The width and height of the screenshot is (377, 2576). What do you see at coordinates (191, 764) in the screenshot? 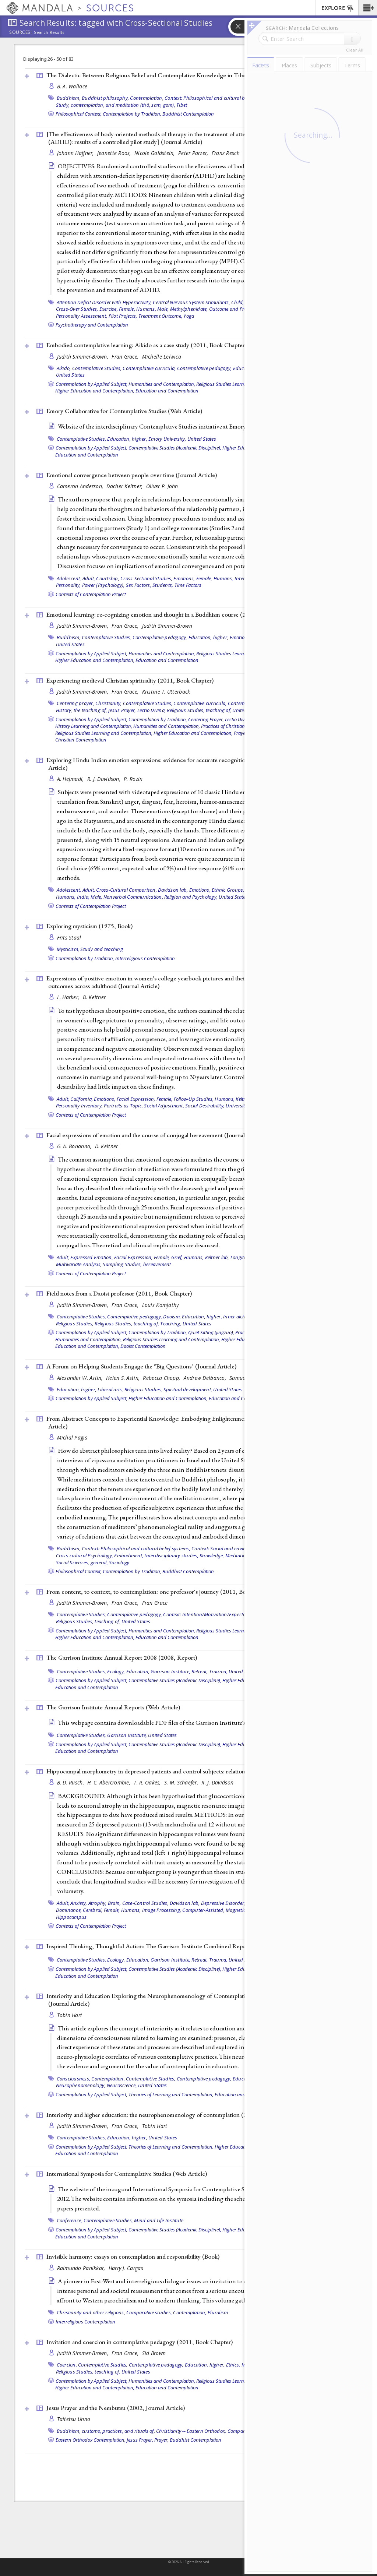
I see `Exploring Hindu Indian emotion expressions: evidence for accurate recognition by Americans and Indians ()` at bounding box center [191, 764].